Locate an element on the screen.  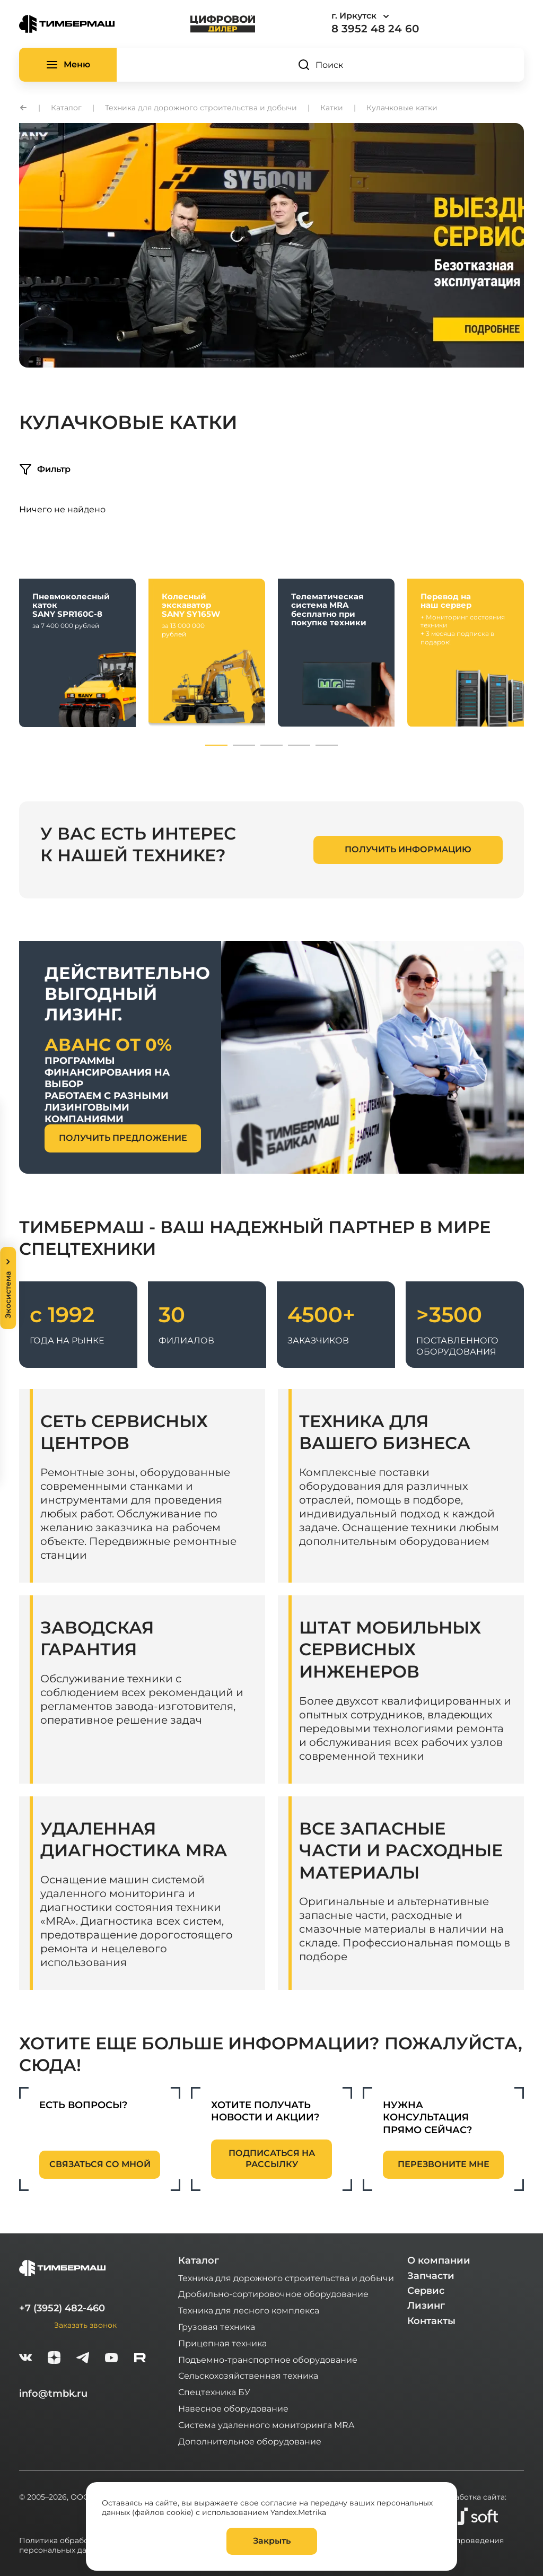
Заказать звонок is located at coordinates (85, 2325).